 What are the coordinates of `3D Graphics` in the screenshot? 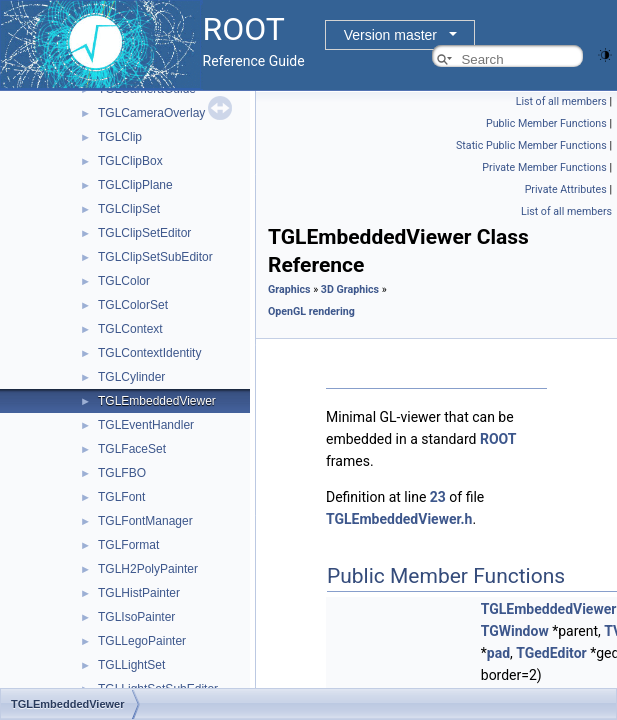 It's located at (350, 289).